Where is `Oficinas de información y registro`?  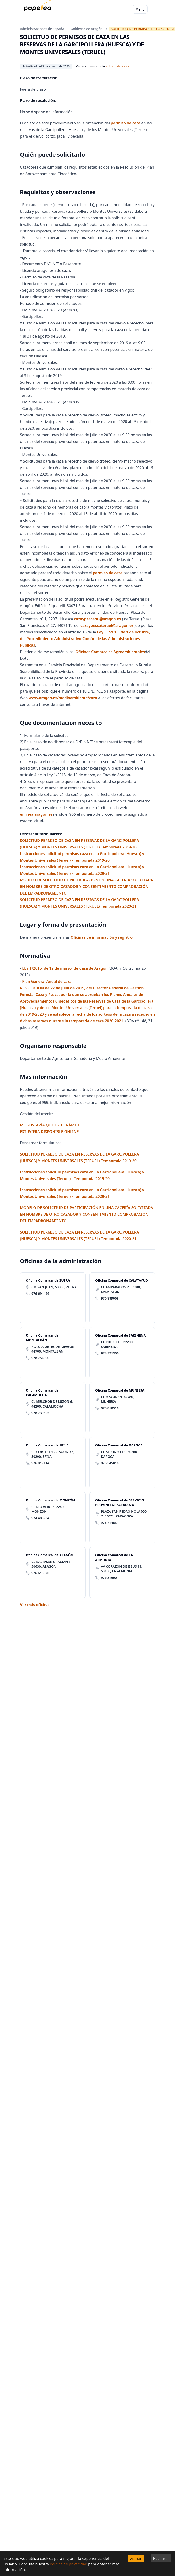
Oficinas de información y registro is located at coordinates (101, 937).